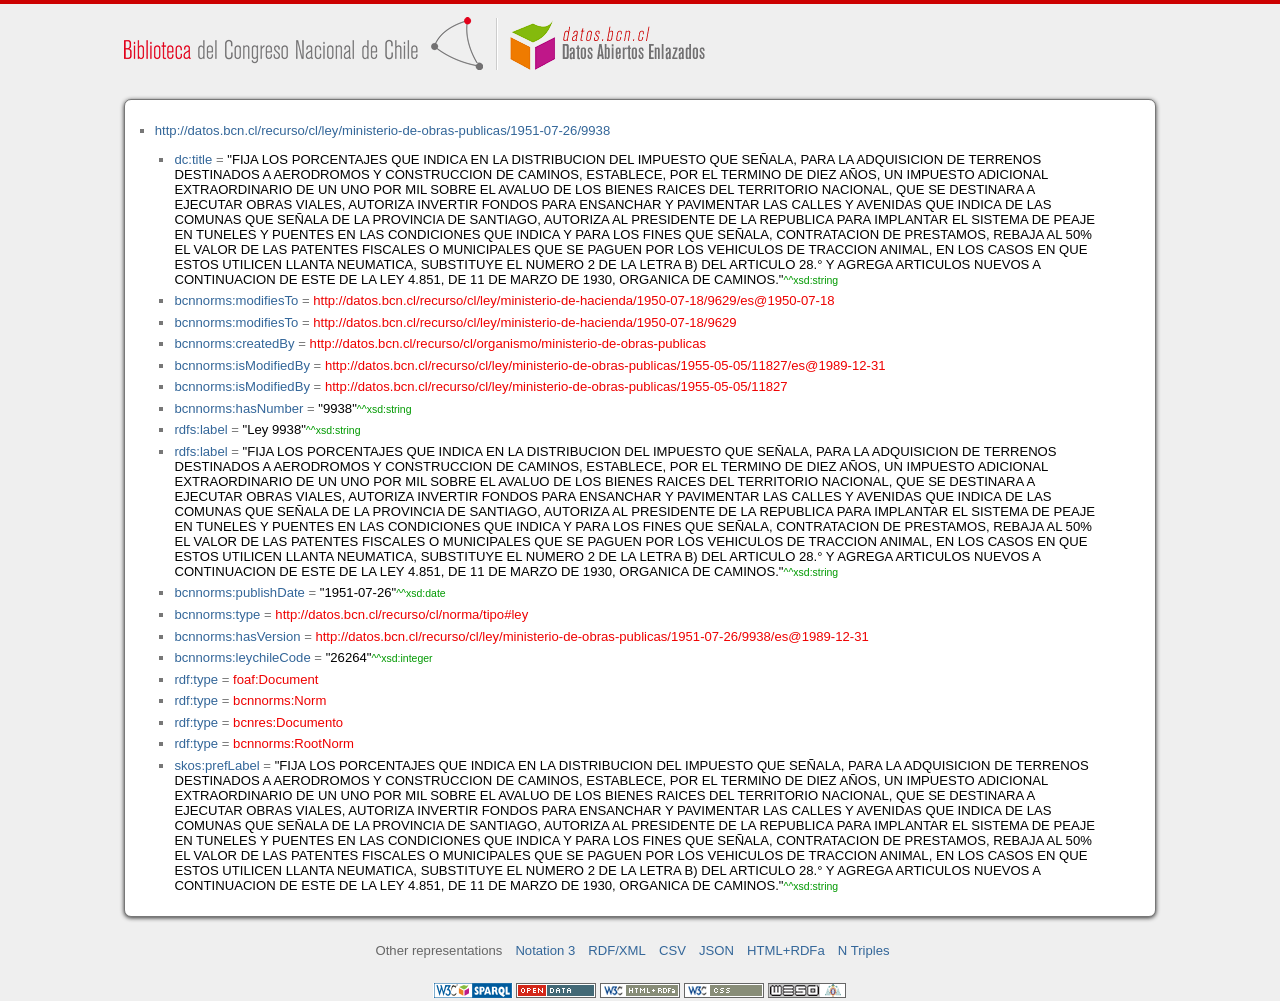 The width and height of the screenshot is (1280, 1001). What do you see at coordinates (236, 300) in the screenshot?
I see `bcnnorms:modifiesTo` at bounding box center [236, 300].